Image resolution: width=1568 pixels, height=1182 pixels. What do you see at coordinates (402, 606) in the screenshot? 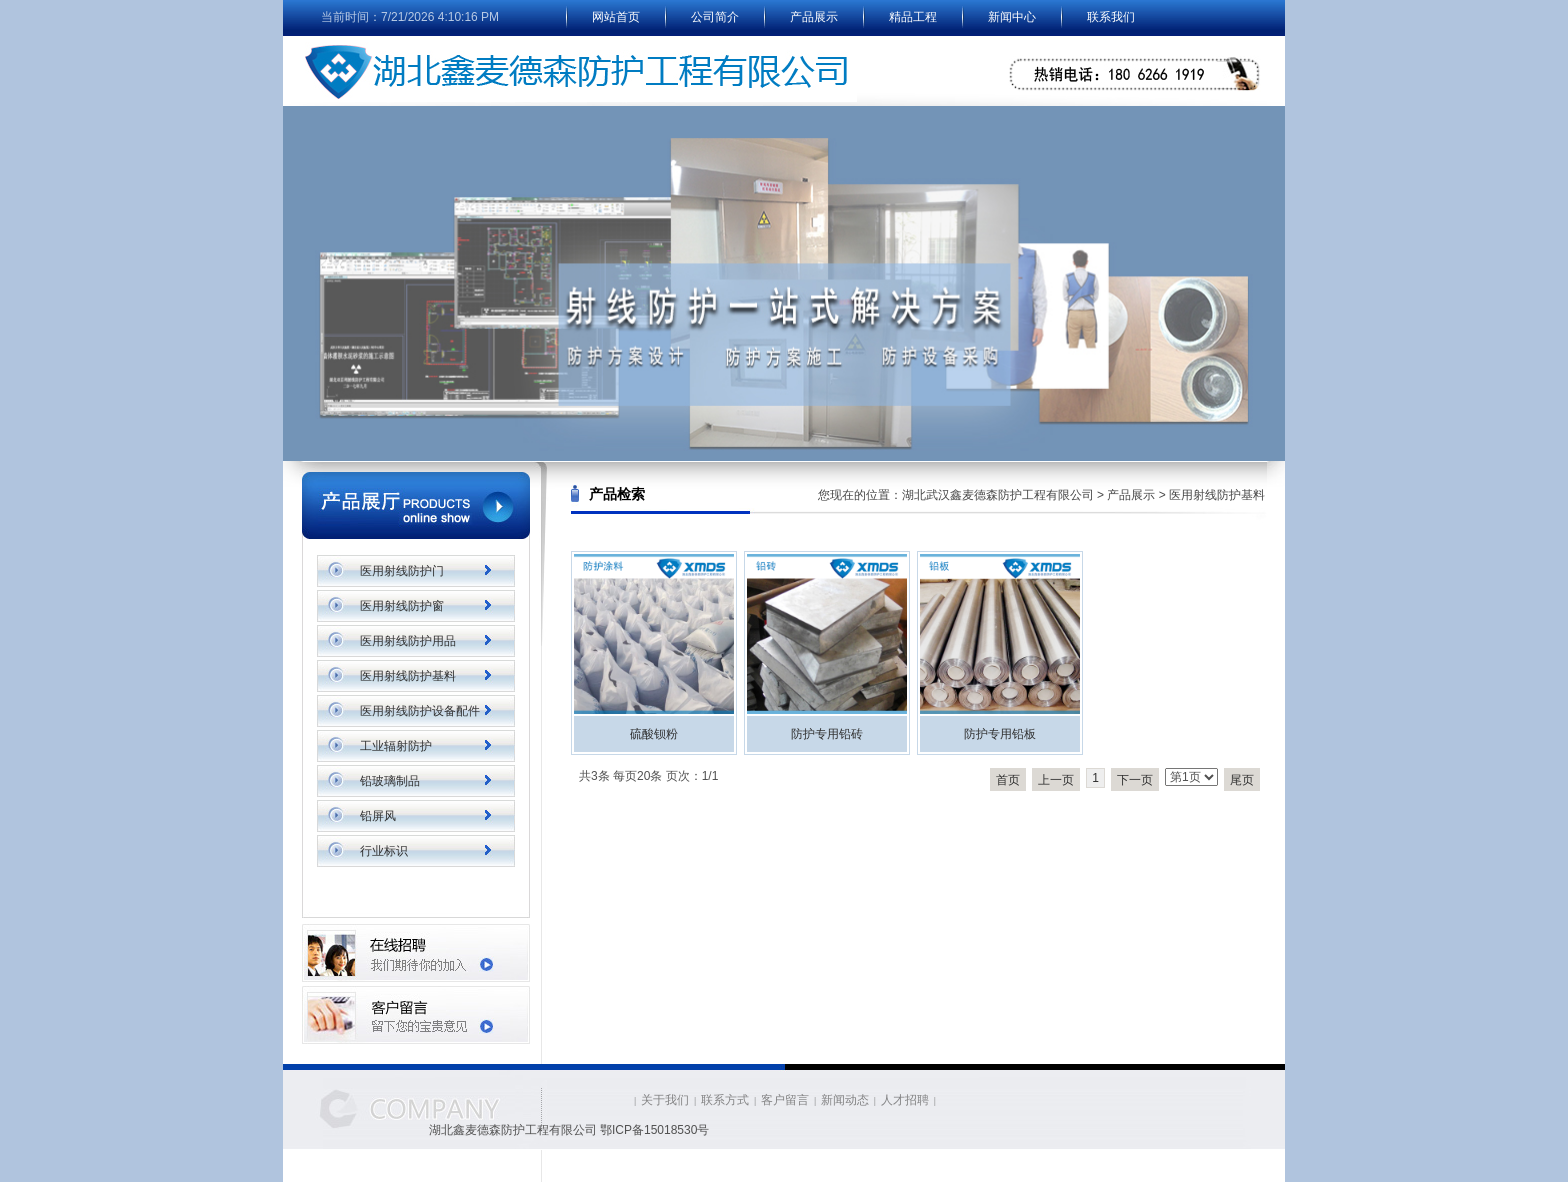
I see `医用射线防护窗` at bounding box center [402, 606].